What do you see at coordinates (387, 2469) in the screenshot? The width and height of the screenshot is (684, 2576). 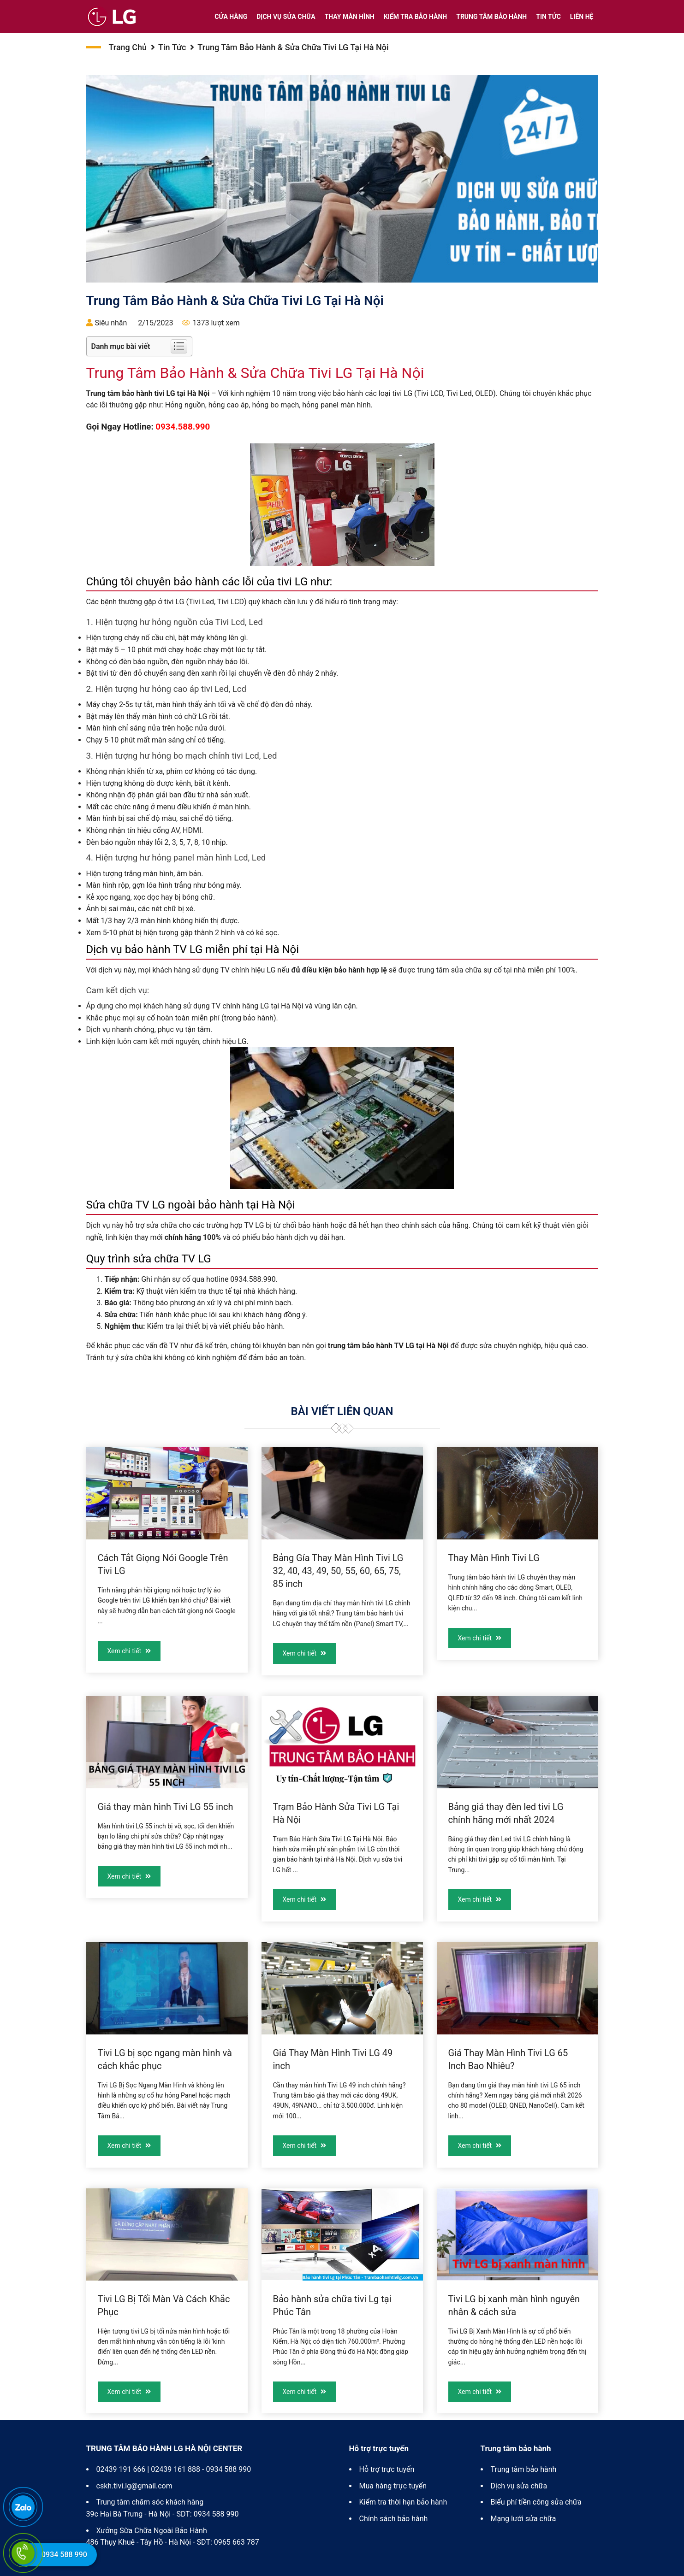 I see `Hỗ trợ trực tuyến` at bounding box center [387, 2469].